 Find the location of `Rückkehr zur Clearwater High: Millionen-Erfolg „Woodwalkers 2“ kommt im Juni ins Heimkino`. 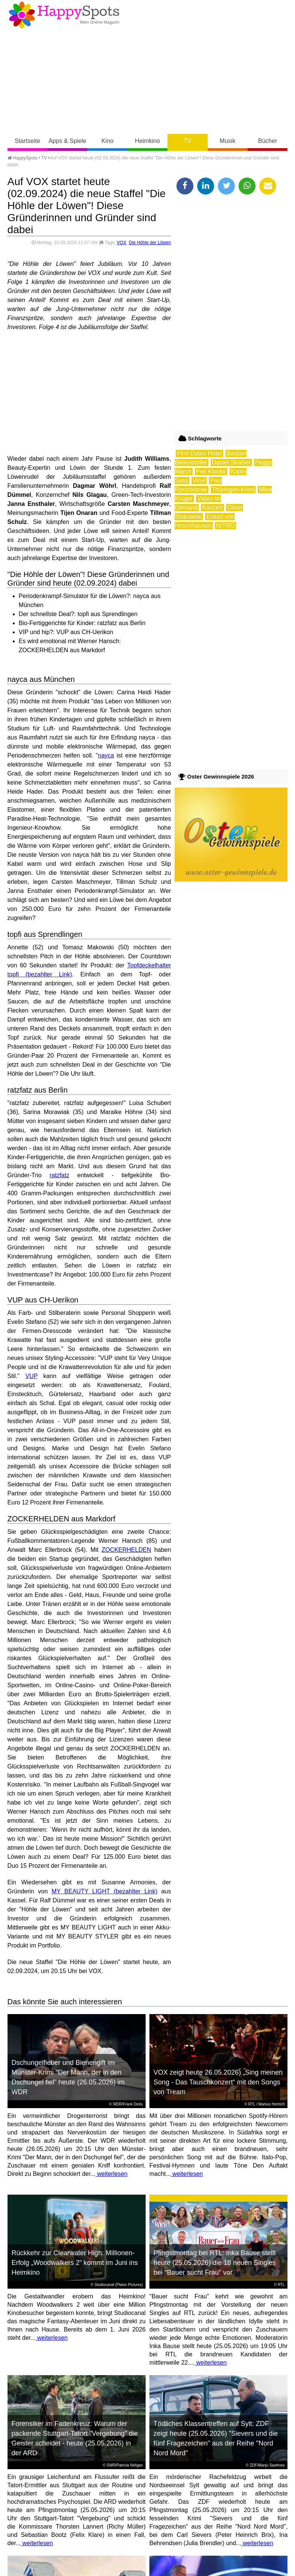

Rückkehr zur Clearwater High: Millionen-Erfolg „Woodwalkers 2“ kommt im Juni ins Heimkino is located at coordinates (75, 2262).